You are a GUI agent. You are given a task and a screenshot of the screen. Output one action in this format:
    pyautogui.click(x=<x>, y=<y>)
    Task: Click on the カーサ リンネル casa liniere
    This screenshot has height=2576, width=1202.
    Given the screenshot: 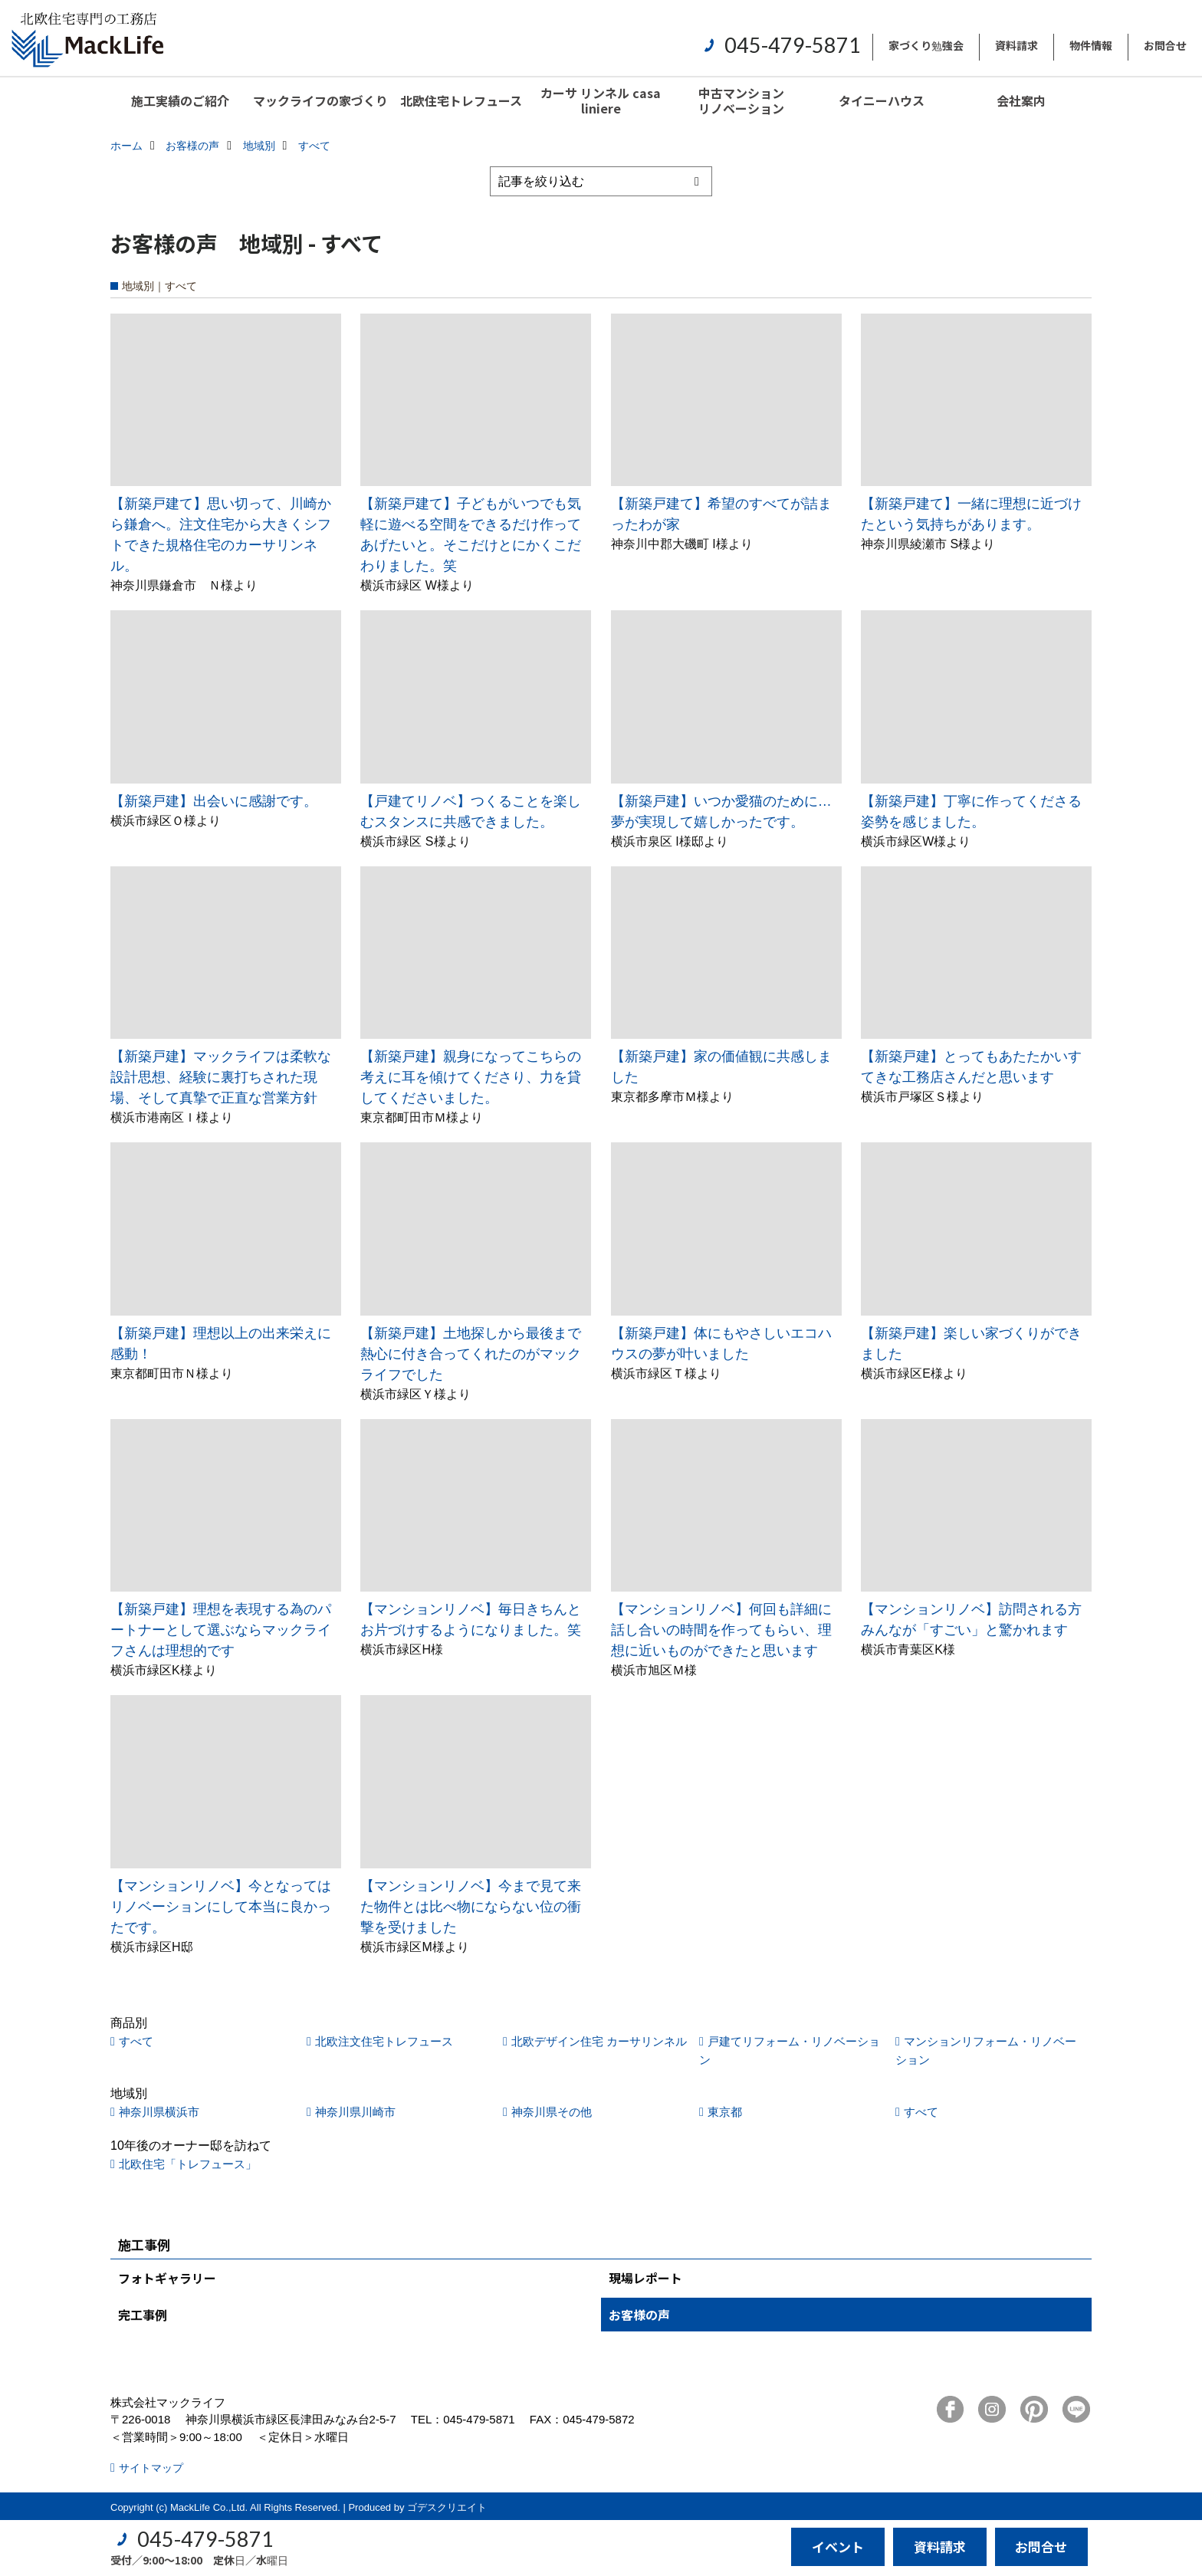 What is the action you would take?
    pyautogui.click(x=600, y=100)
    